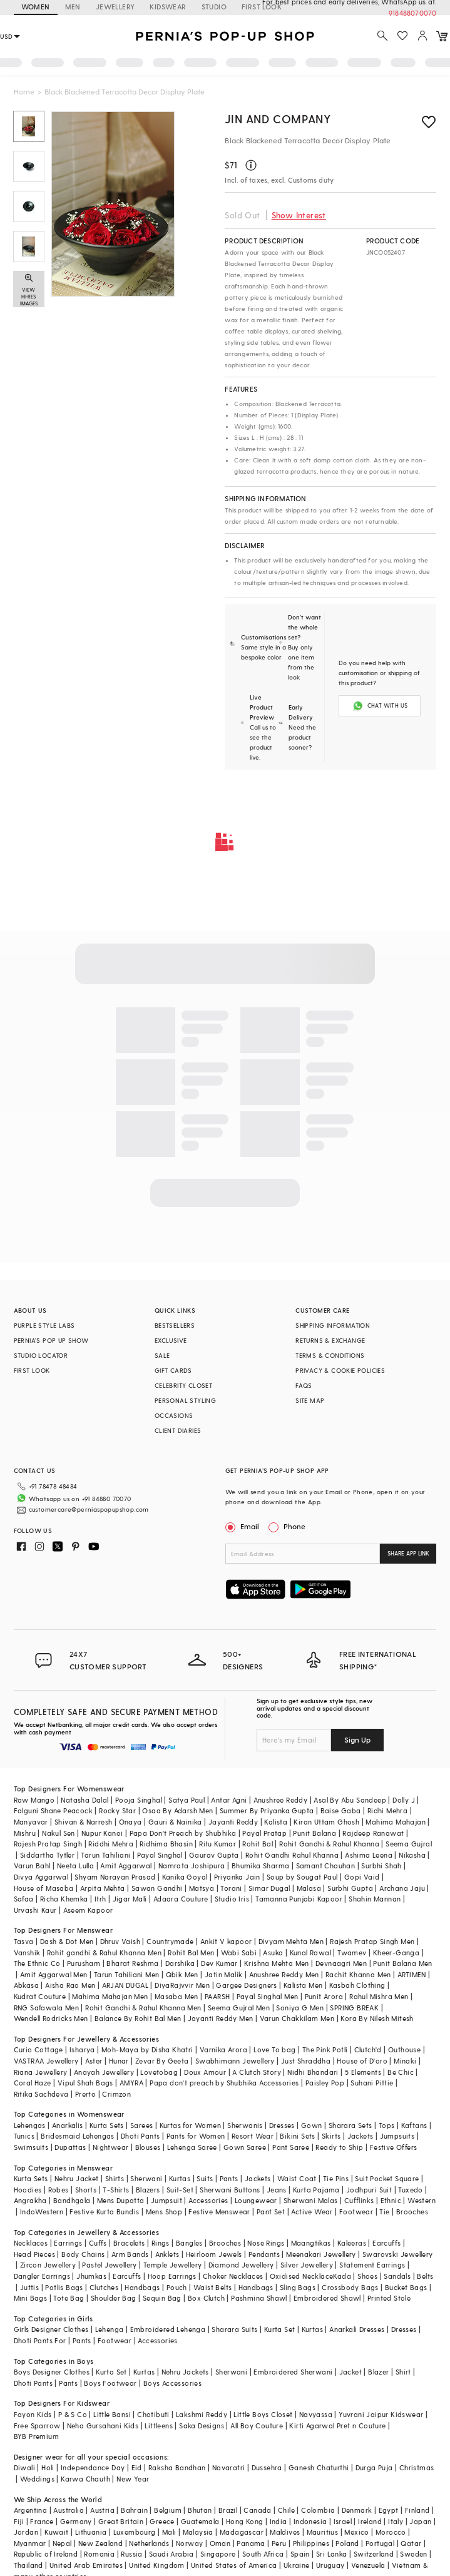 This screenshot has height=2576, width=450. I want to click on Ready to Ship, so click(339, 2147).